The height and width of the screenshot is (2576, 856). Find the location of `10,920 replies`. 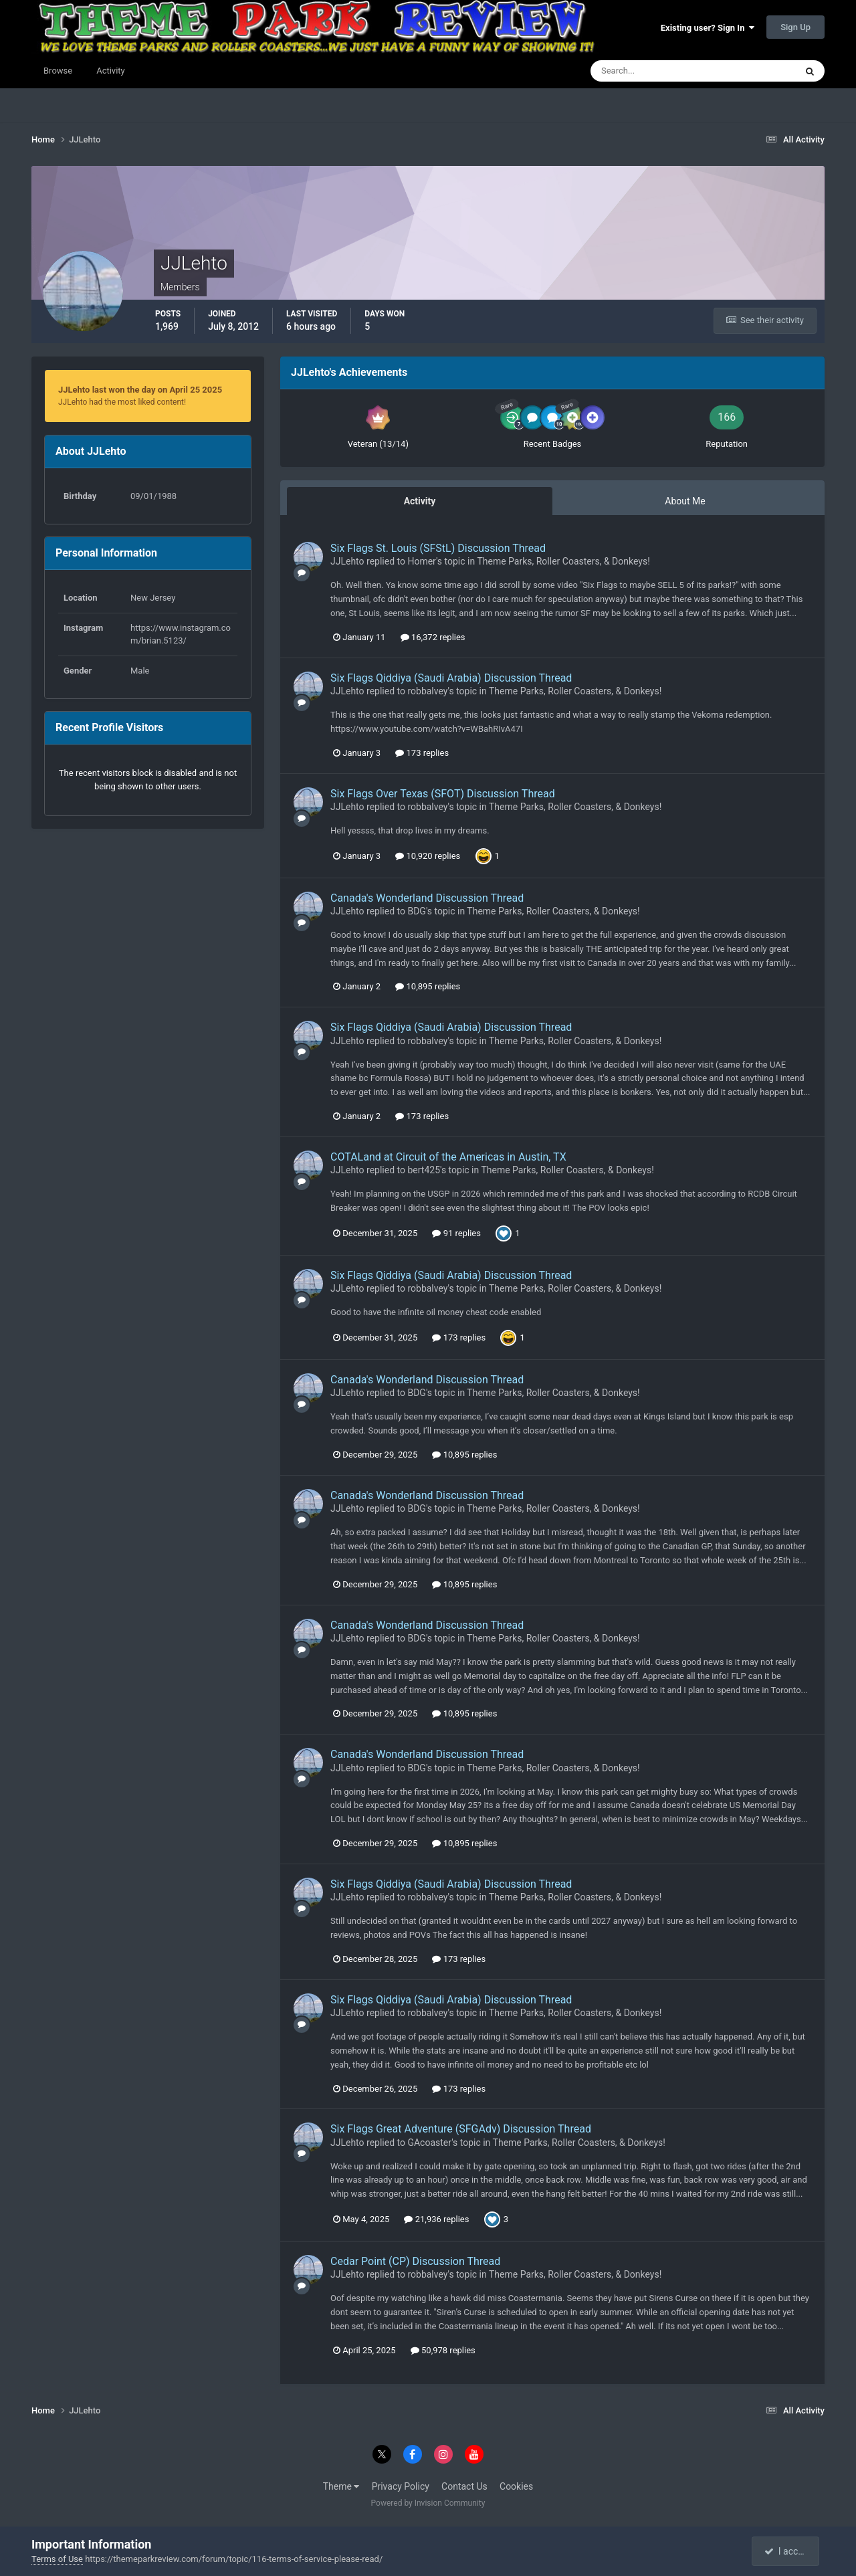

10,920 replies is located at coordinates (427, 856).